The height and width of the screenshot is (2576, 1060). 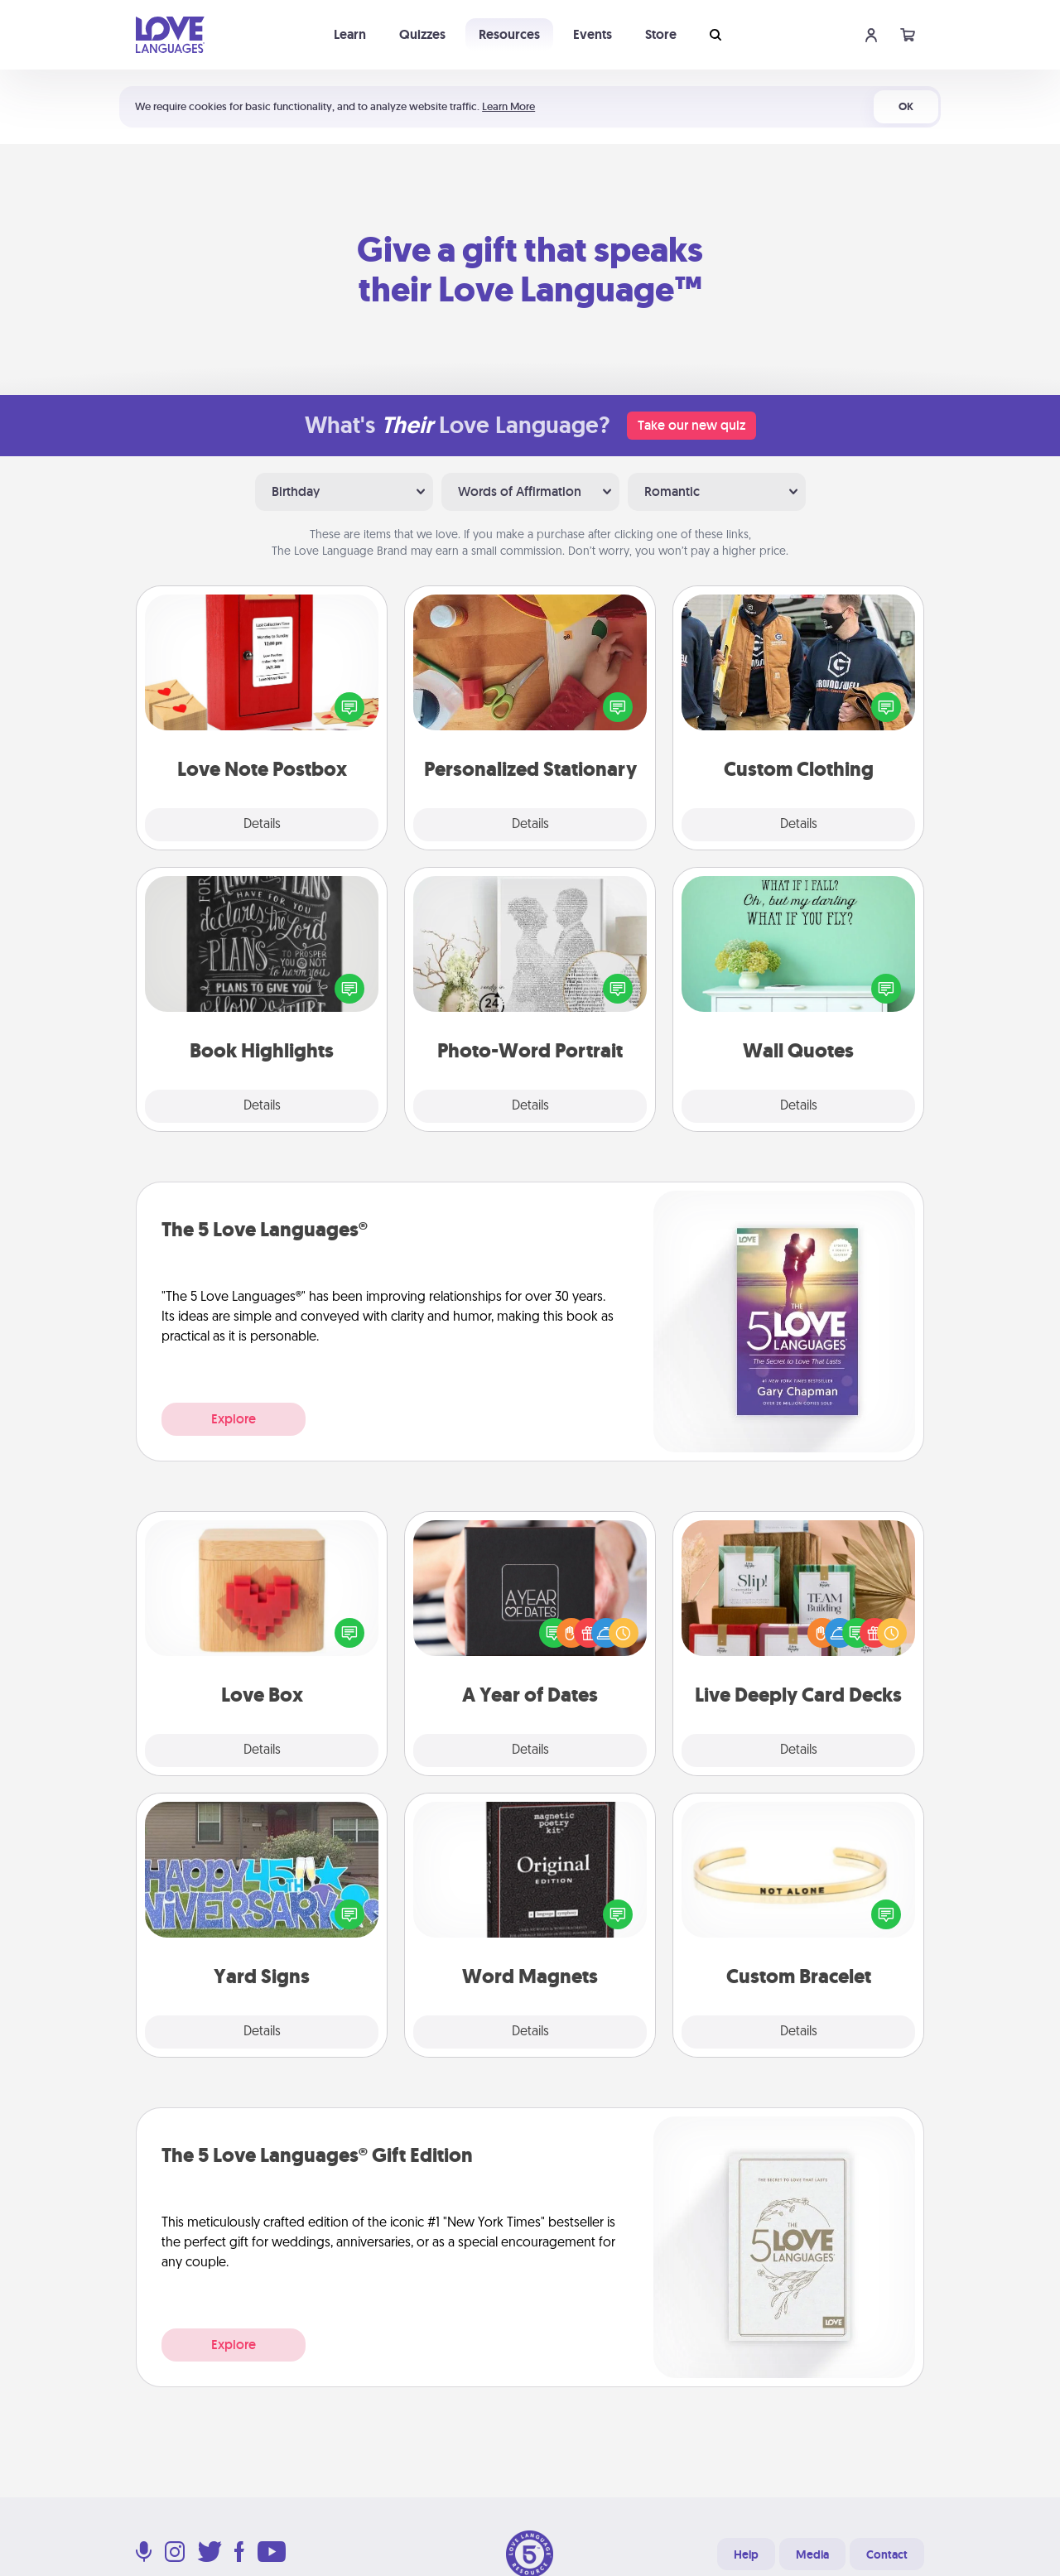 What do you see at coordinates (592, 34) in the screenshot?
I see `Events` at bounding box center [592, 34].